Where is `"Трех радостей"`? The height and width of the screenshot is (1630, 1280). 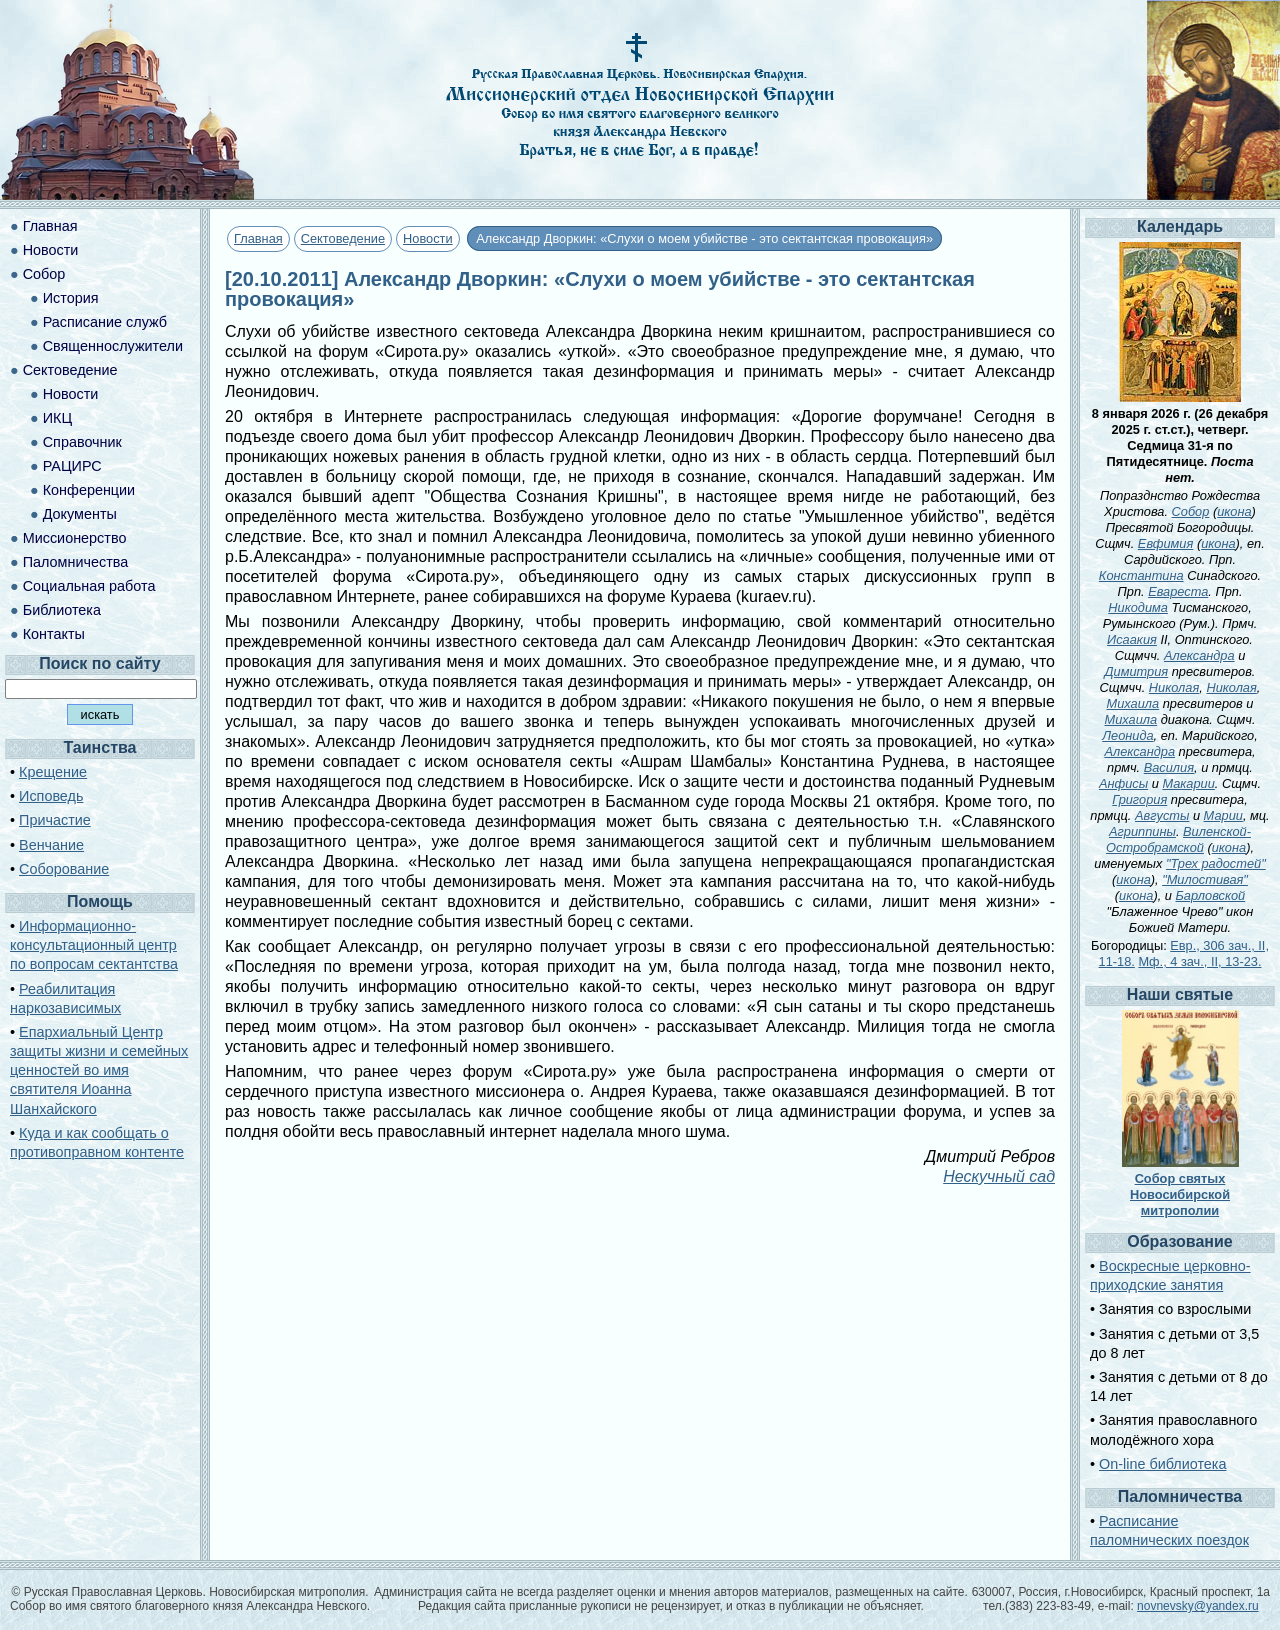
"Трех радостей" is located at coordinates (1216, 863).